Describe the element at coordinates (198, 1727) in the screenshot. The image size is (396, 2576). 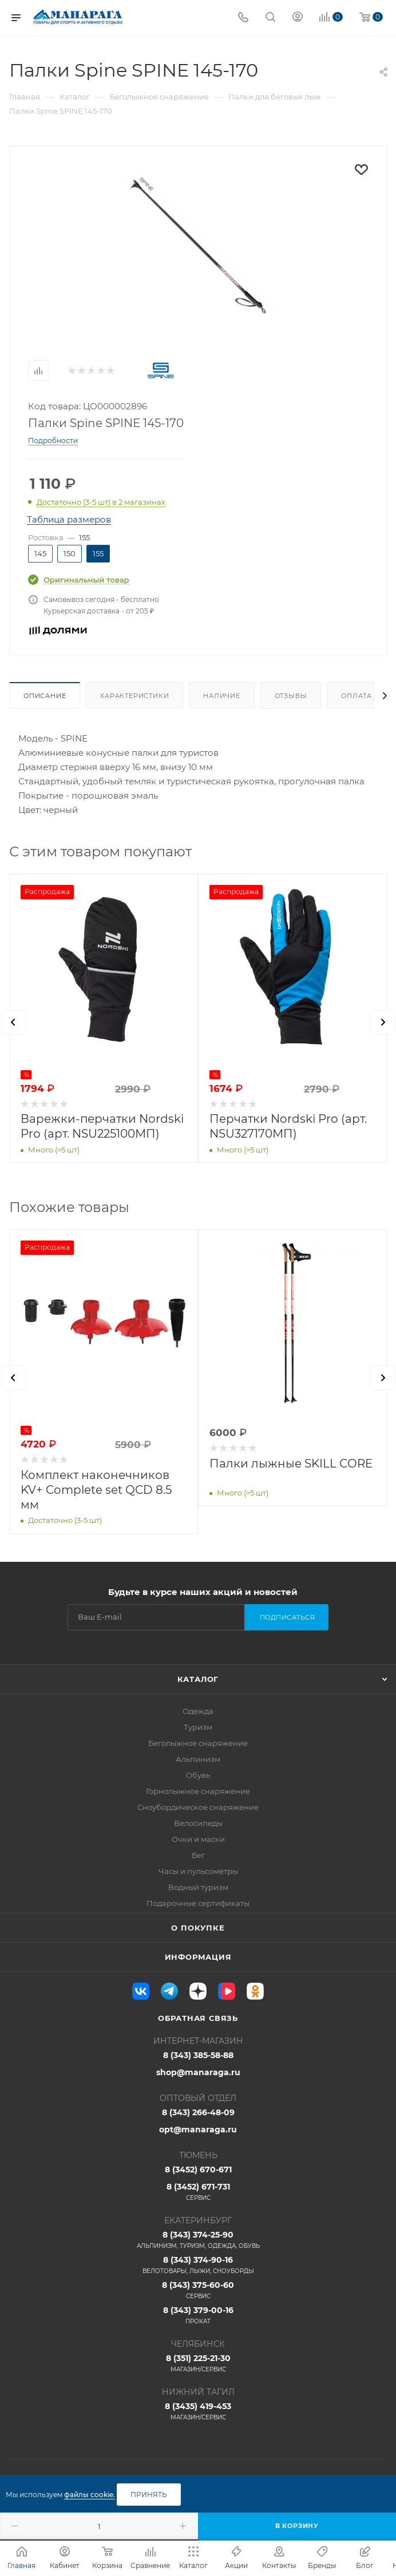
I see `Туризм` at that location.